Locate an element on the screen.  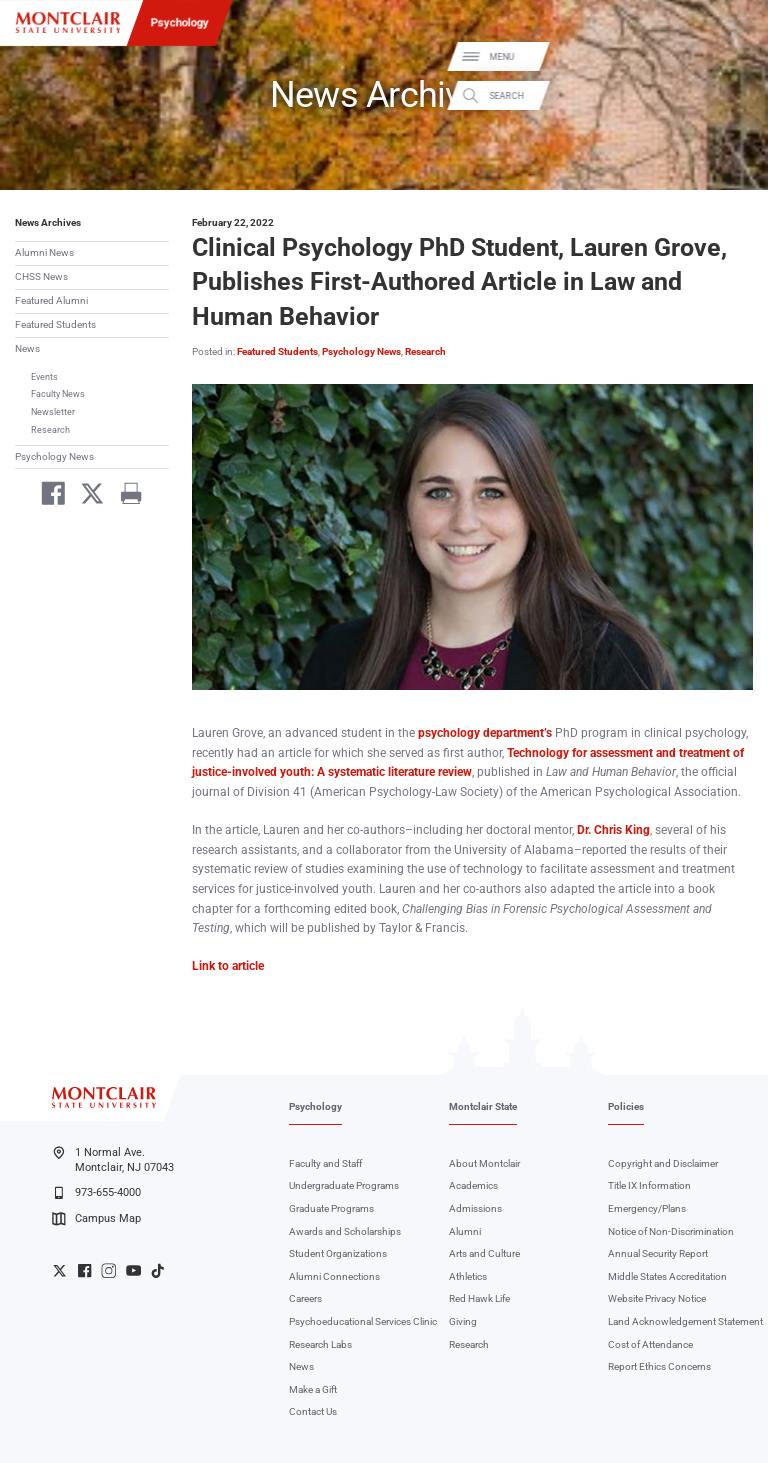
Featured Alumni is located at coordinates (51, 300).